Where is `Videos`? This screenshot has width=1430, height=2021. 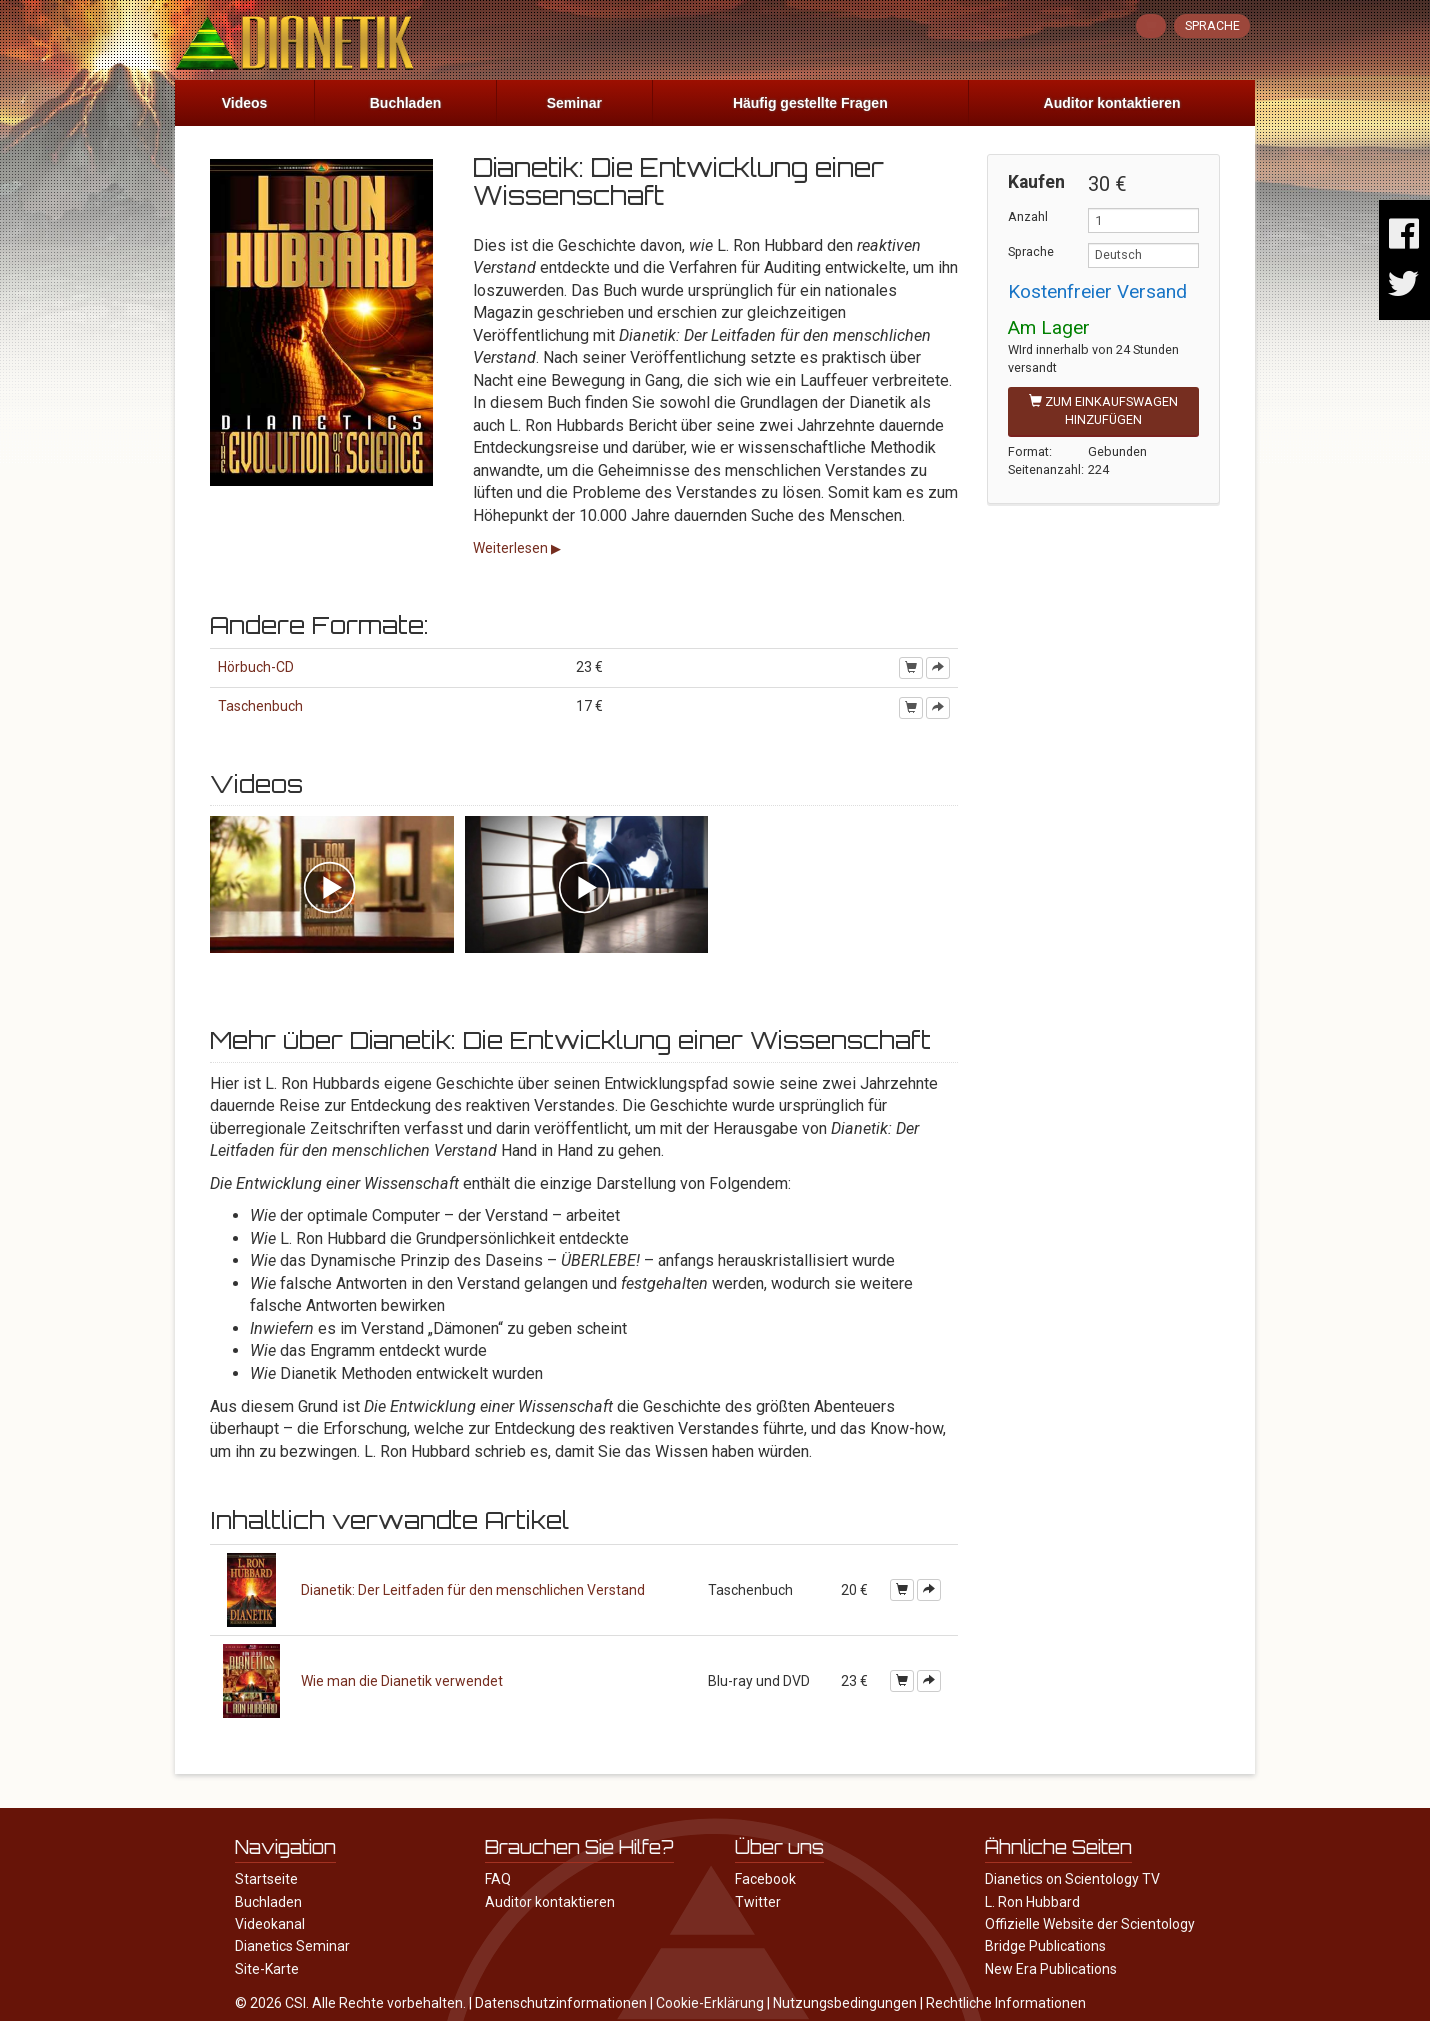
Videos is located at coordinates (245, 103).